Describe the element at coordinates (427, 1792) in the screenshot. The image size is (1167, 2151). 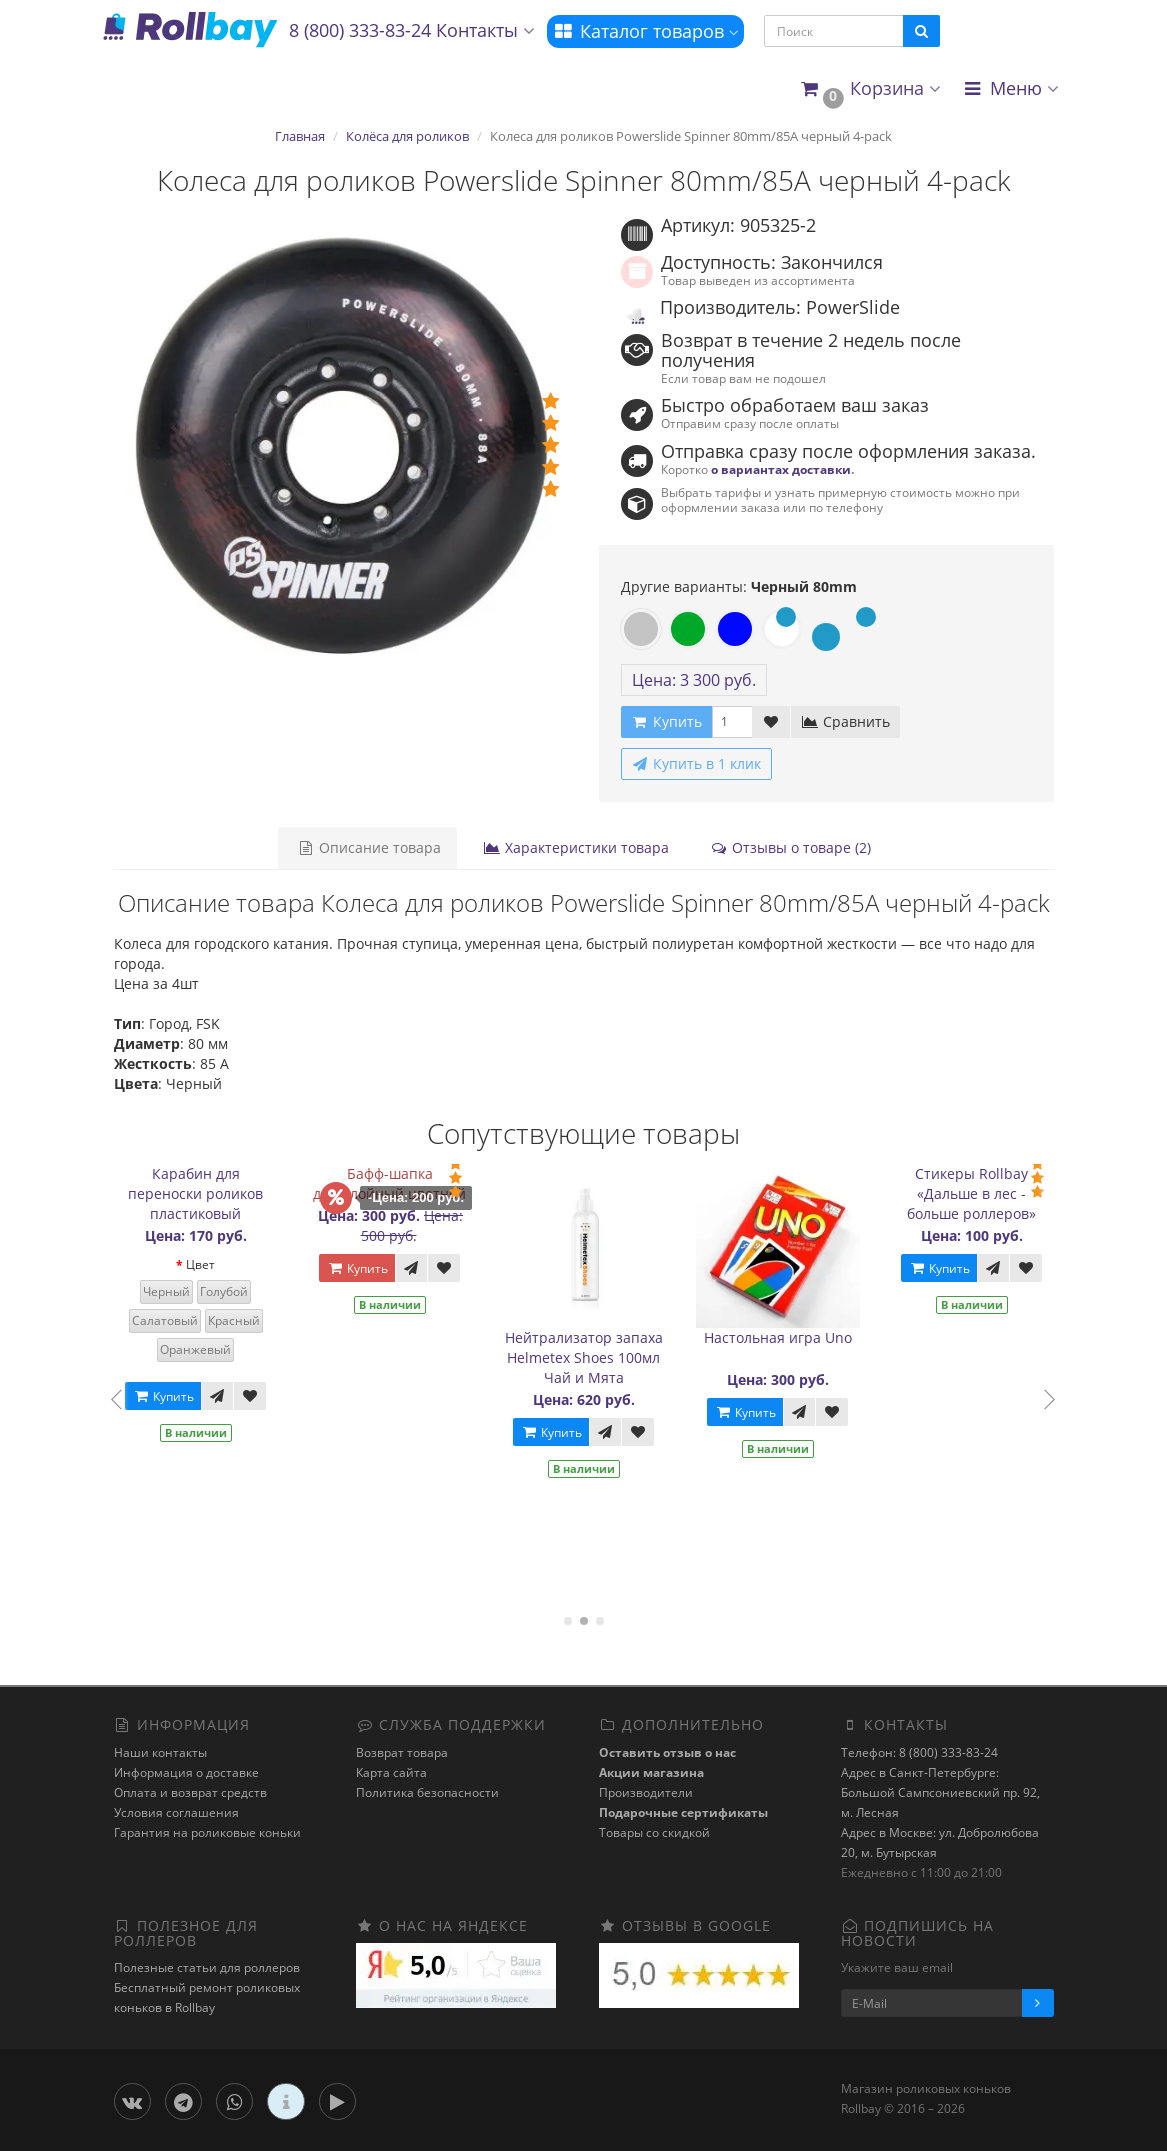
I see `Политика безопасности` at that location.